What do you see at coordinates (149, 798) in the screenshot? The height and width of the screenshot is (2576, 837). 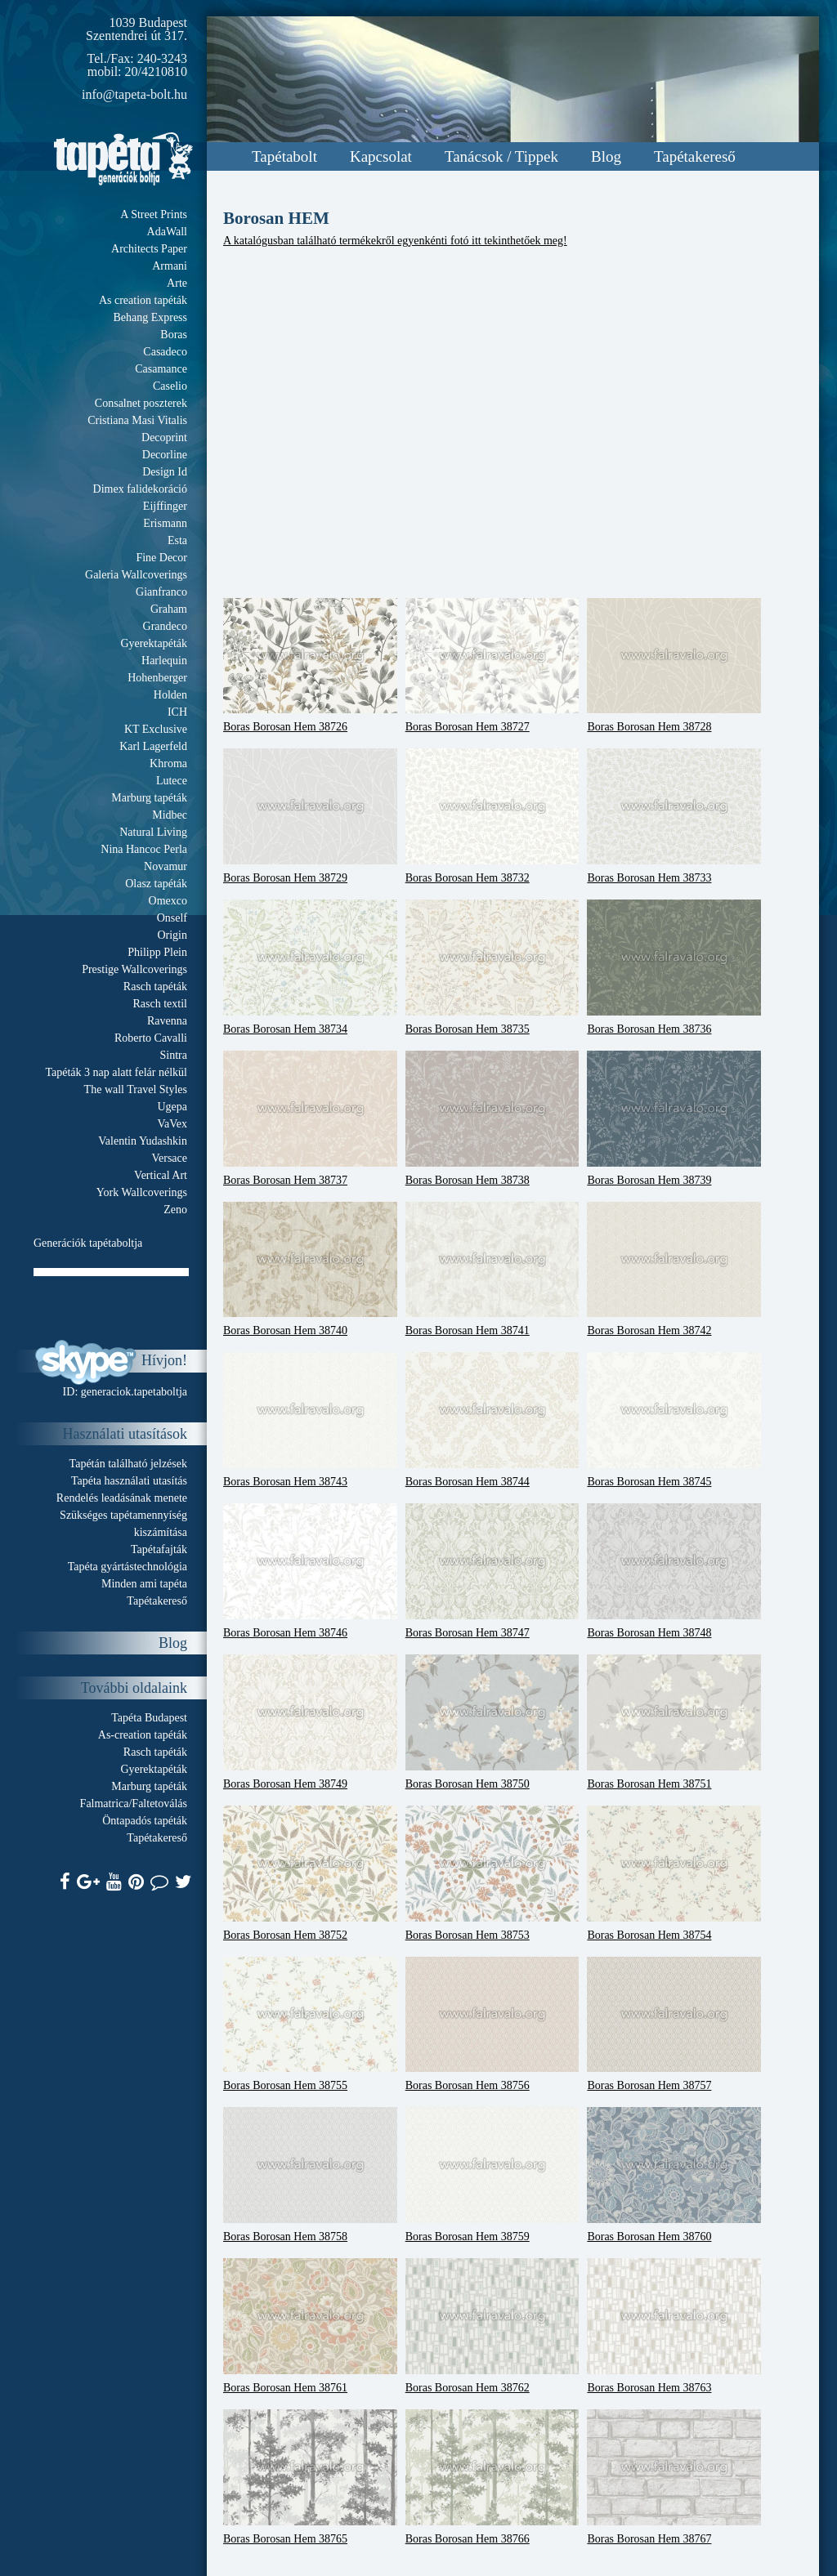 I see `Marburg tapéták` at bounding box center [149, 798].